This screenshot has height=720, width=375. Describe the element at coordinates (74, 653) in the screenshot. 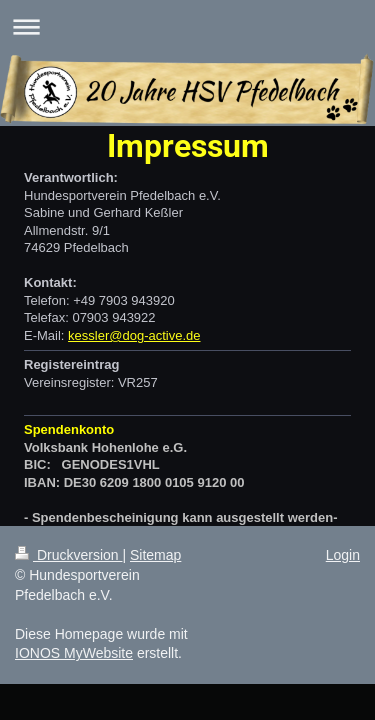

I see `IONOS MyWebsite` at that location.